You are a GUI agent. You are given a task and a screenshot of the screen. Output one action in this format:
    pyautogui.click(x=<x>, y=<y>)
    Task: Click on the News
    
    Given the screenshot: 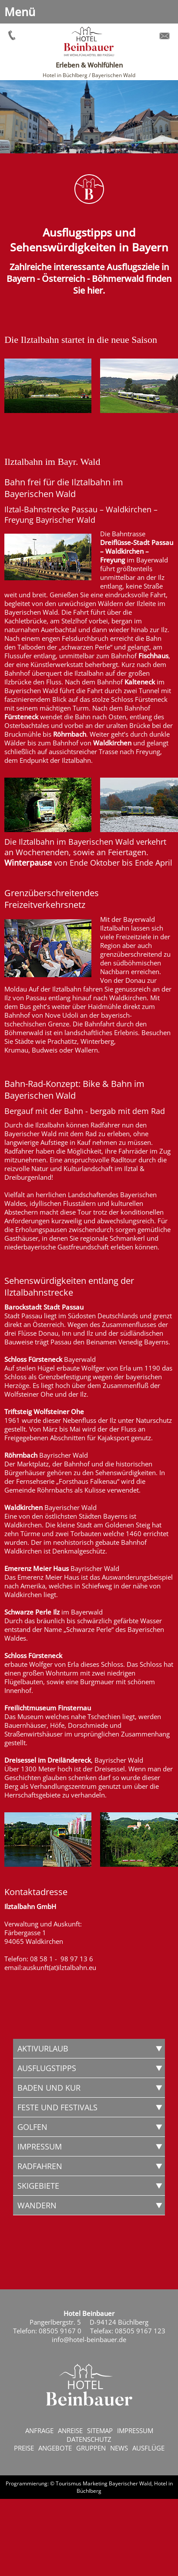 What is the action you would take?
    pyautogui.click(x=119, y=2448)
    